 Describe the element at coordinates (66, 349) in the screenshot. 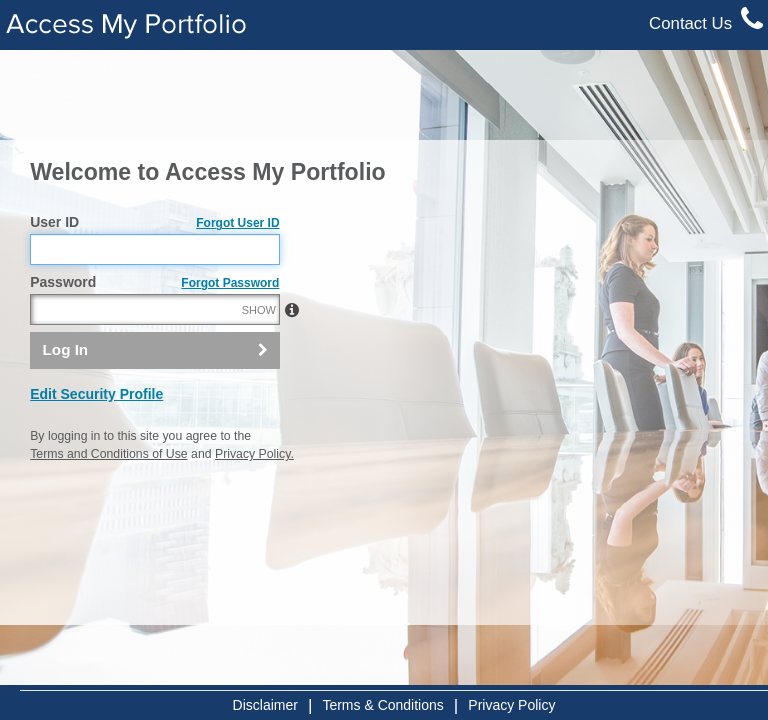

I see `Log In` at that location.